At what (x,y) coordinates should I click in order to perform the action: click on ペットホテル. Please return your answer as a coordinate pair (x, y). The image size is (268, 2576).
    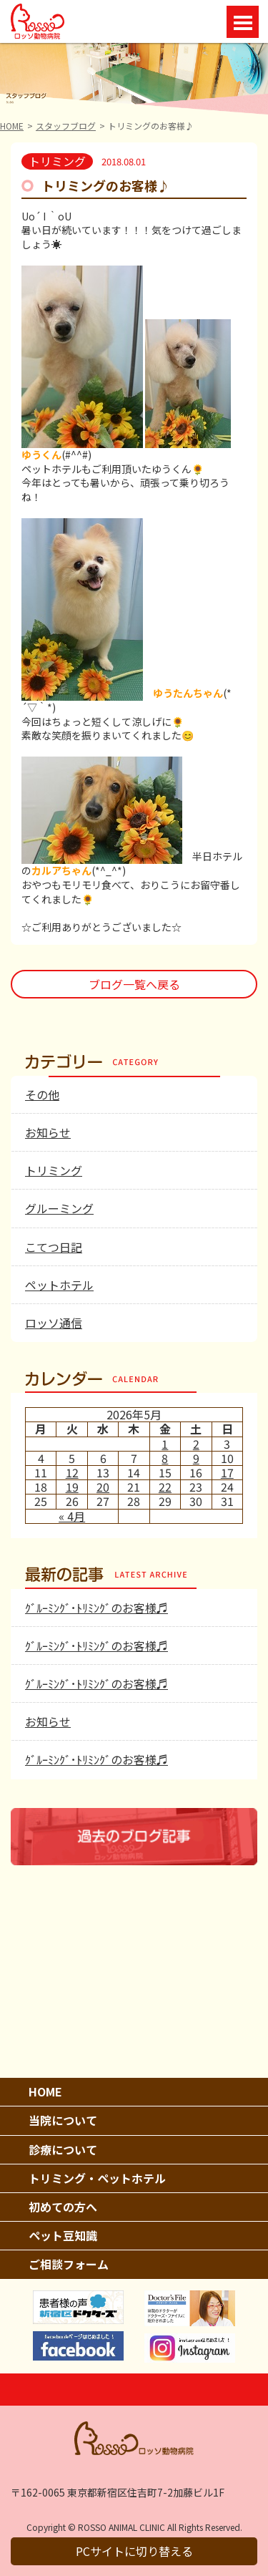
    Looking at the image, I should click on (59, 1284).